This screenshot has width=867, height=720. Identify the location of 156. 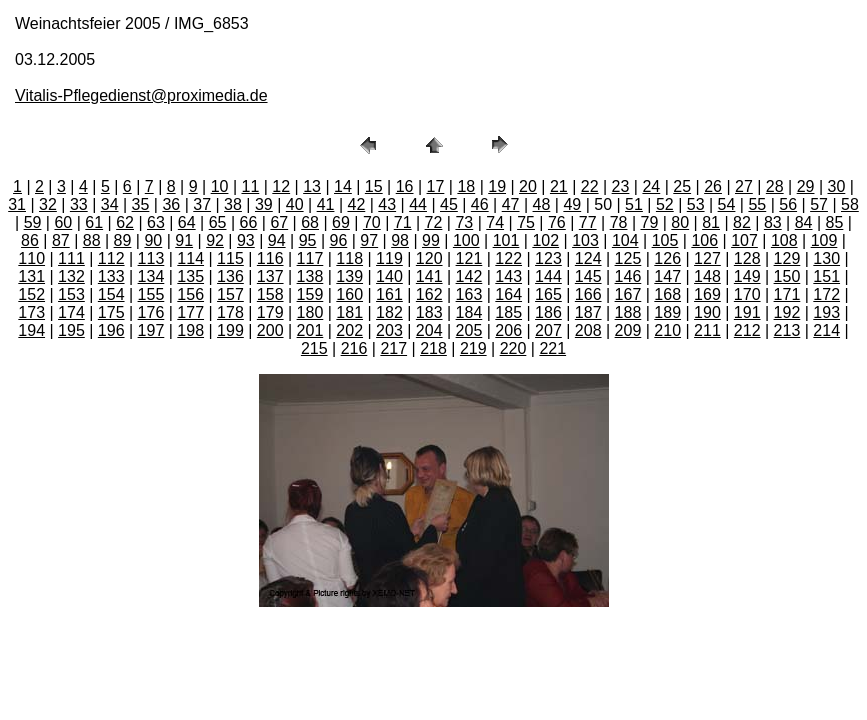
(190, 294).